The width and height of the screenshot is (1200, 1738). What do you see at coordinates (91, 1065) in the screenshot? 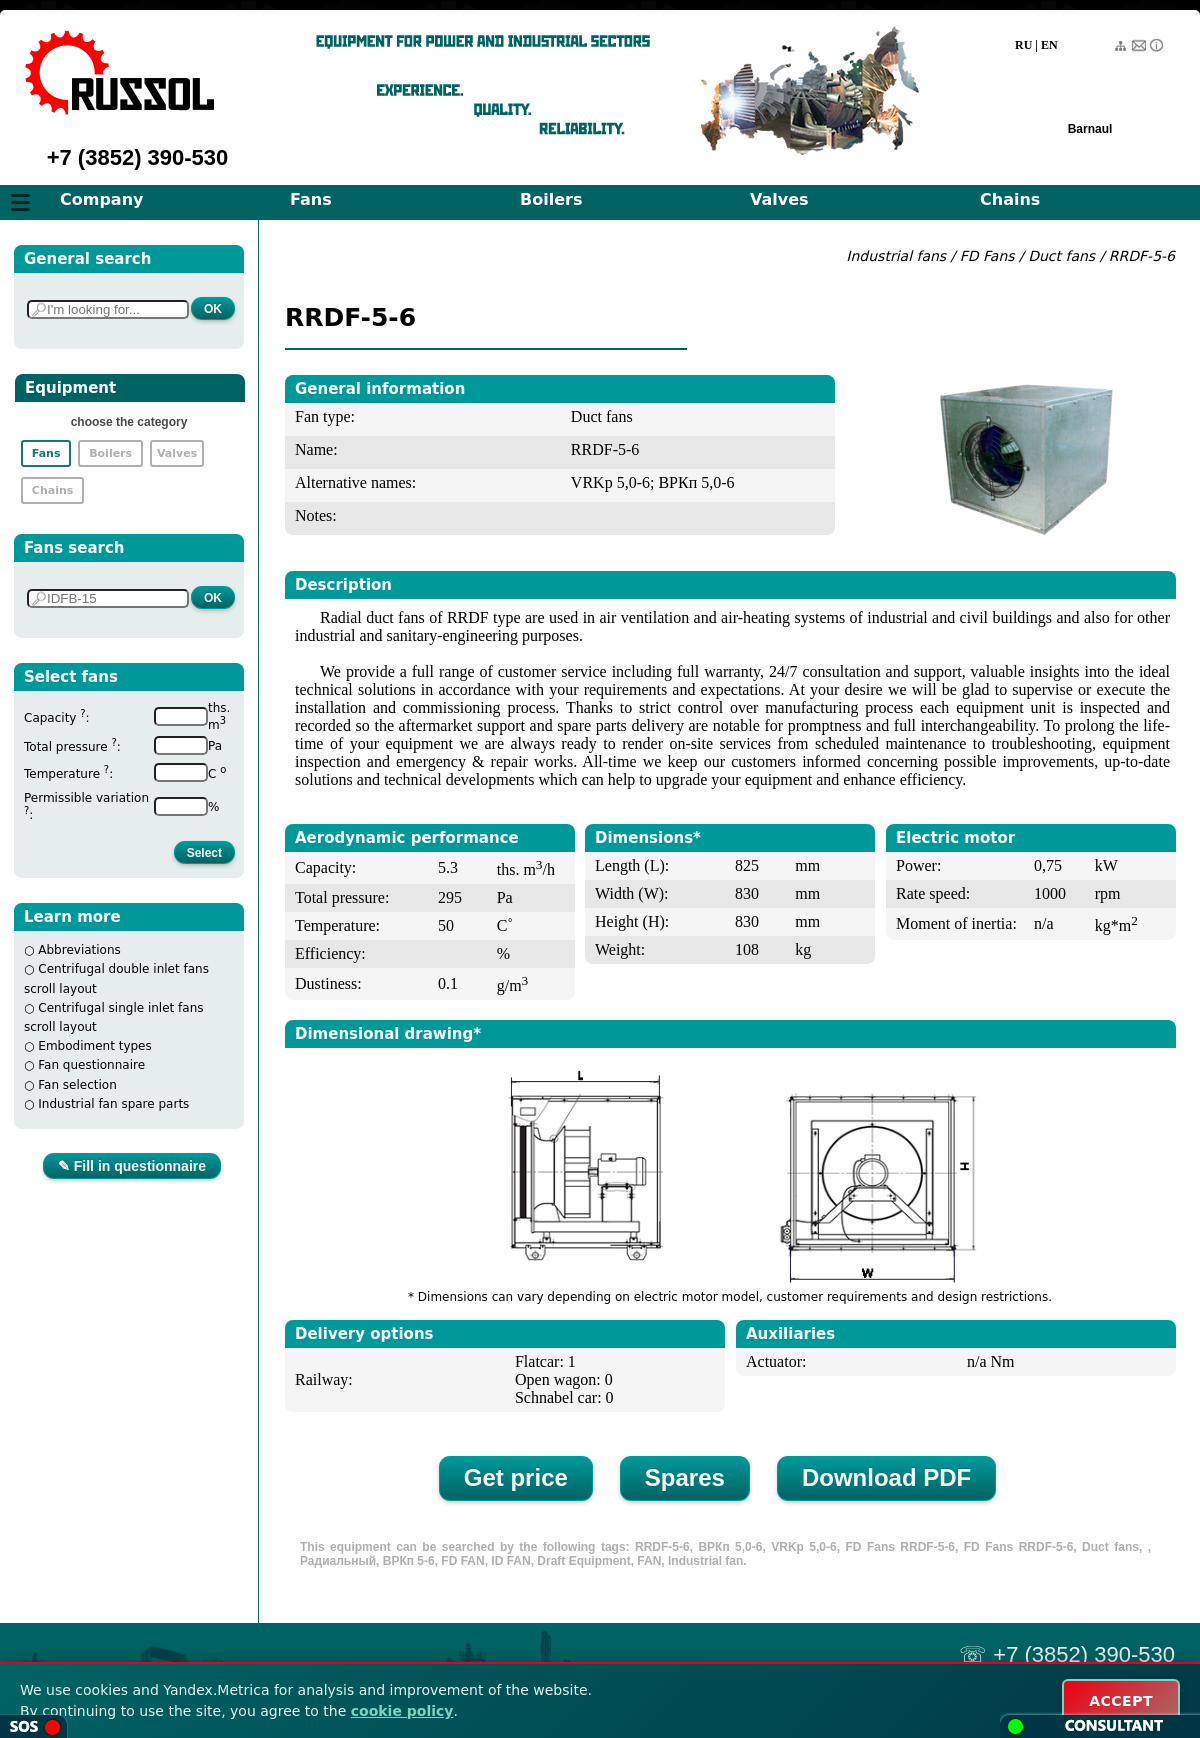
I see `Fan questionnaire` at bounding box center [91, 1065].